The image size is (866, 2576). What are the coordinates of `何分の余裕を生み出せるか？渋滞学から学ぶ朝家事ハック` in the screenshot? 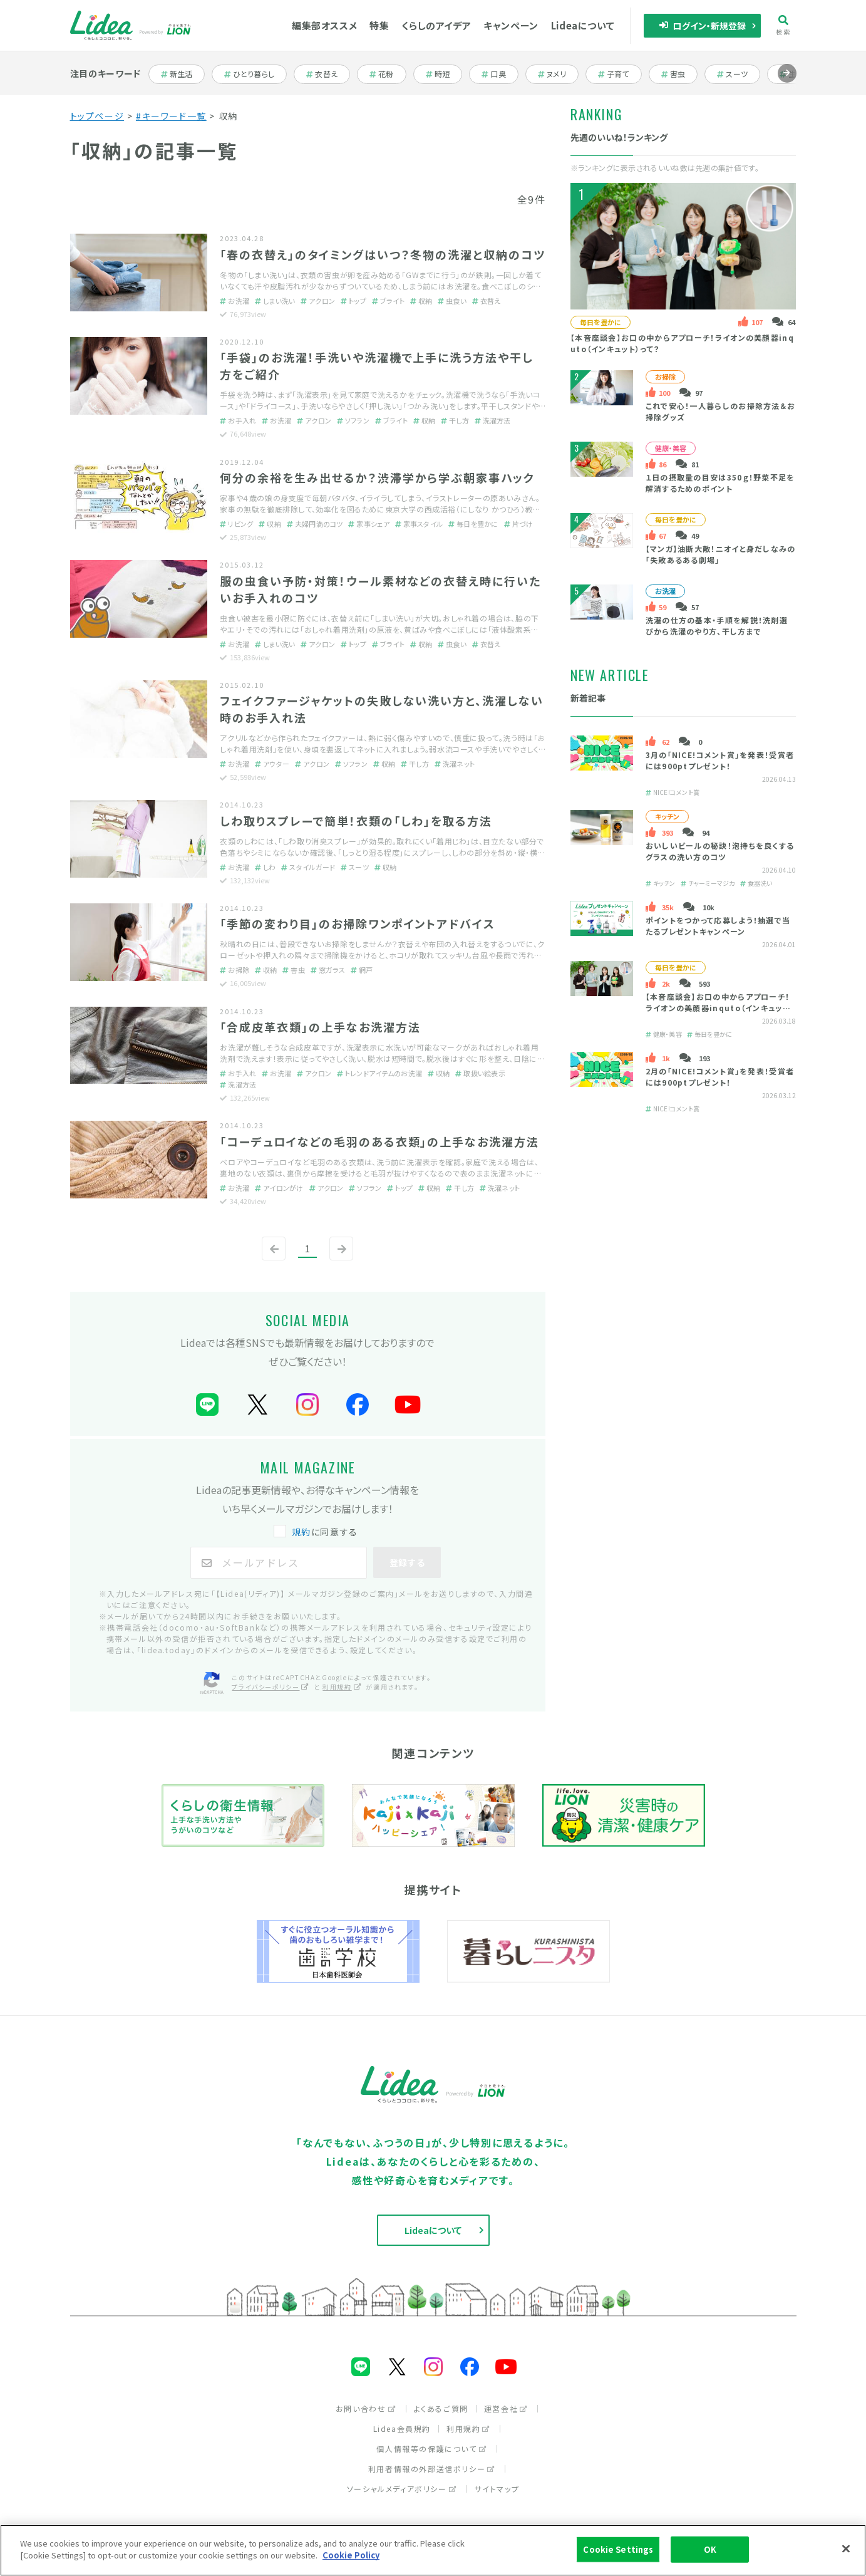 It's located at (377, 477).